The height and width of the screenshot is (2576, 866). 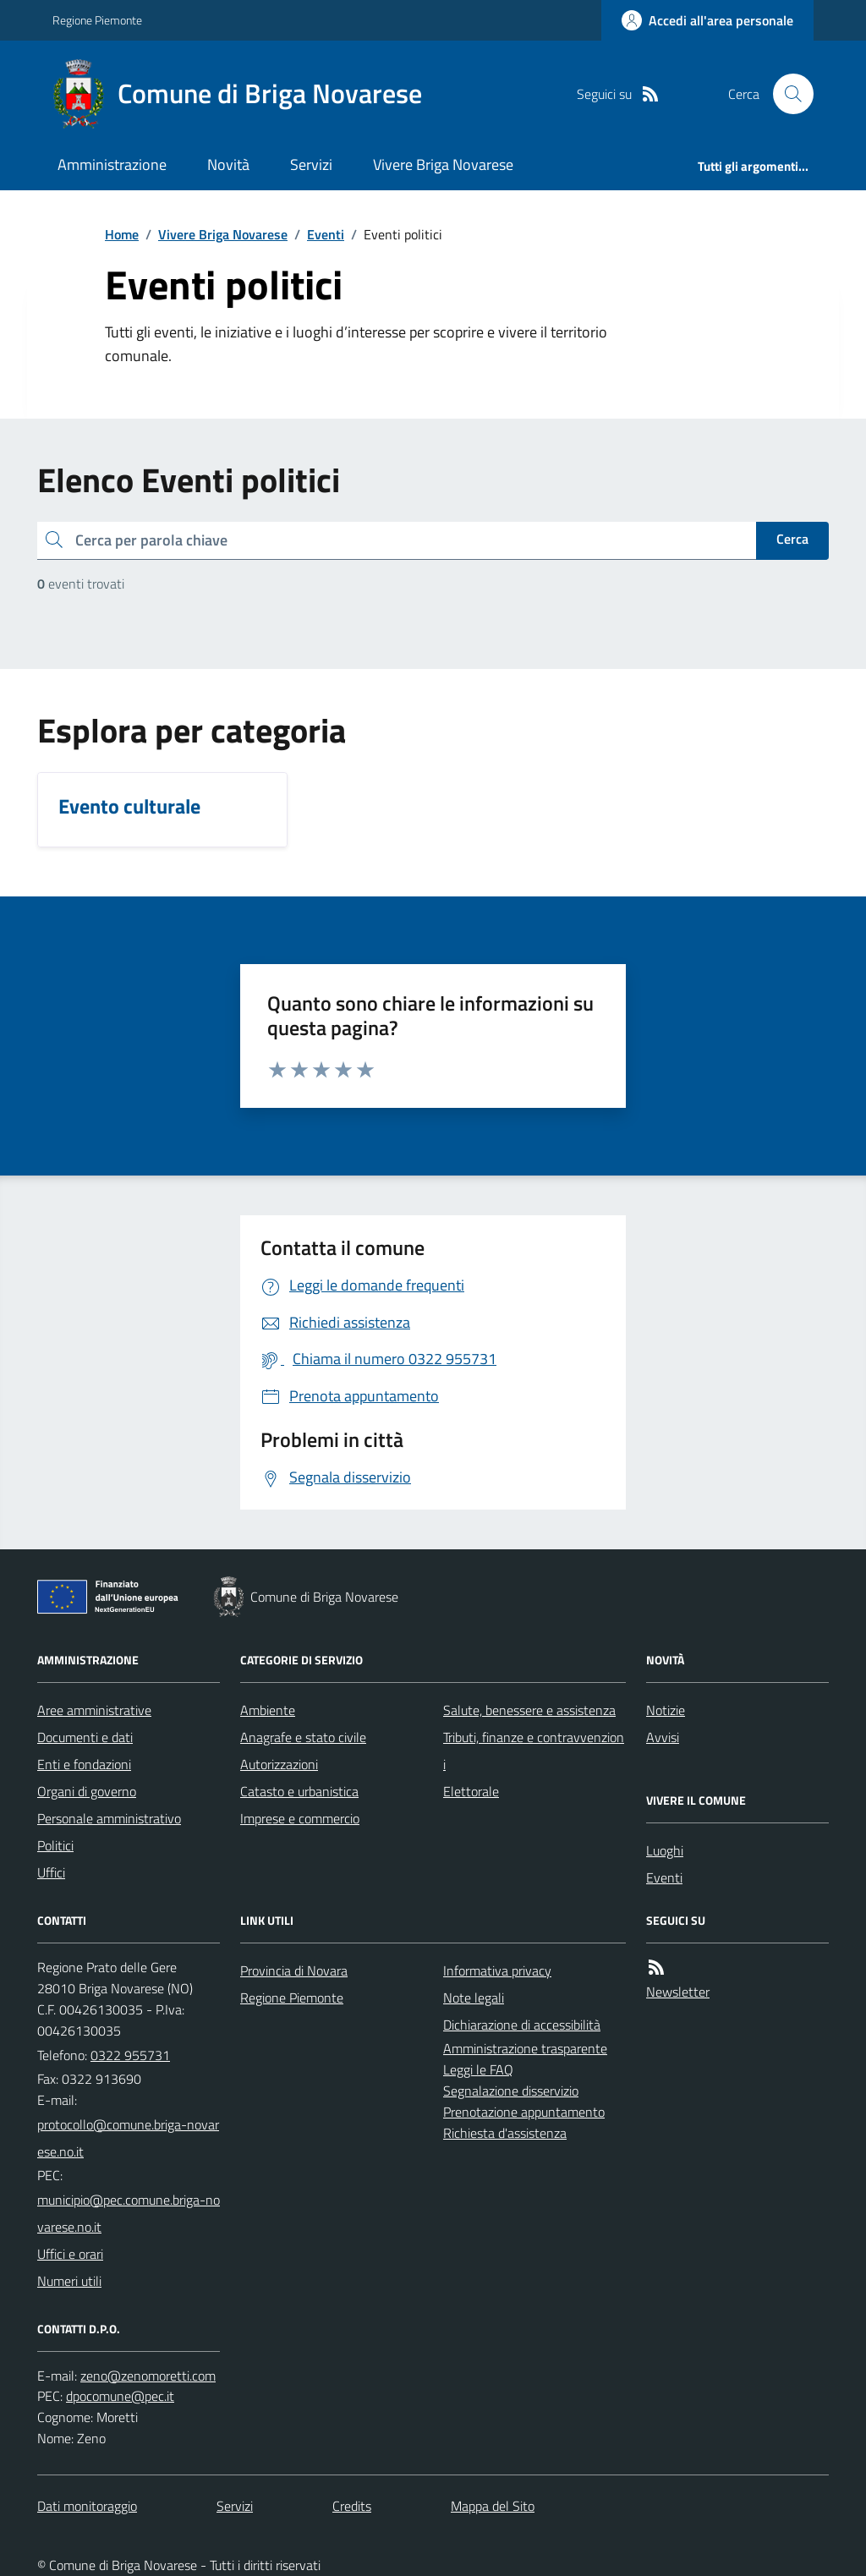 I want to click on Segnalazione disservizio, so click(x=510, y=2090).